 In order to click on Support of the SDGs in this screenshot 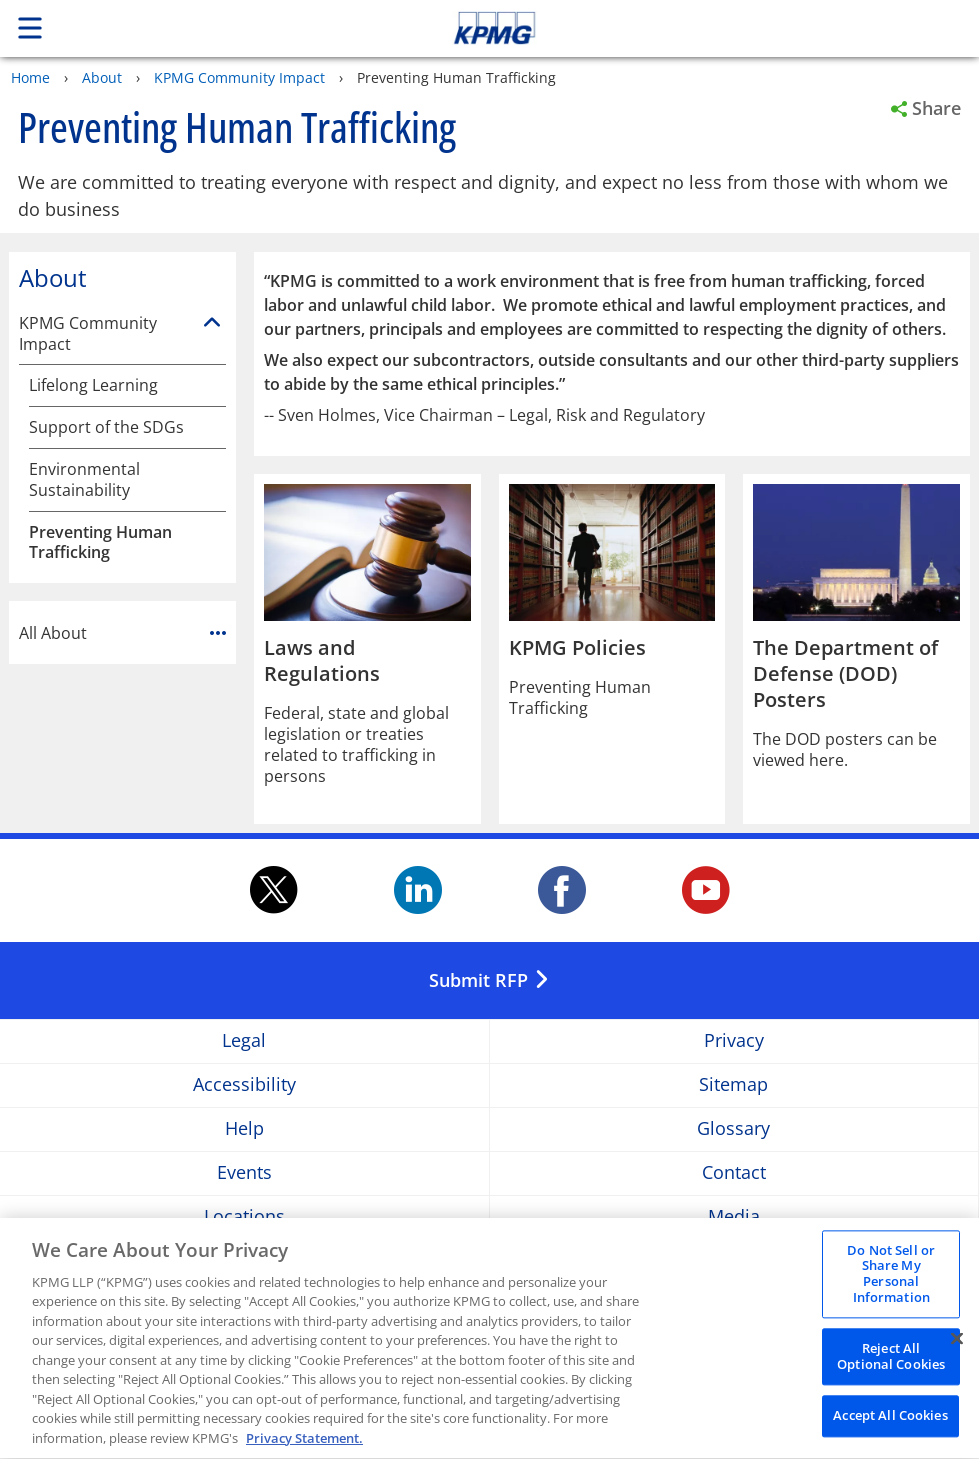, I will do `click(106, 427)`.